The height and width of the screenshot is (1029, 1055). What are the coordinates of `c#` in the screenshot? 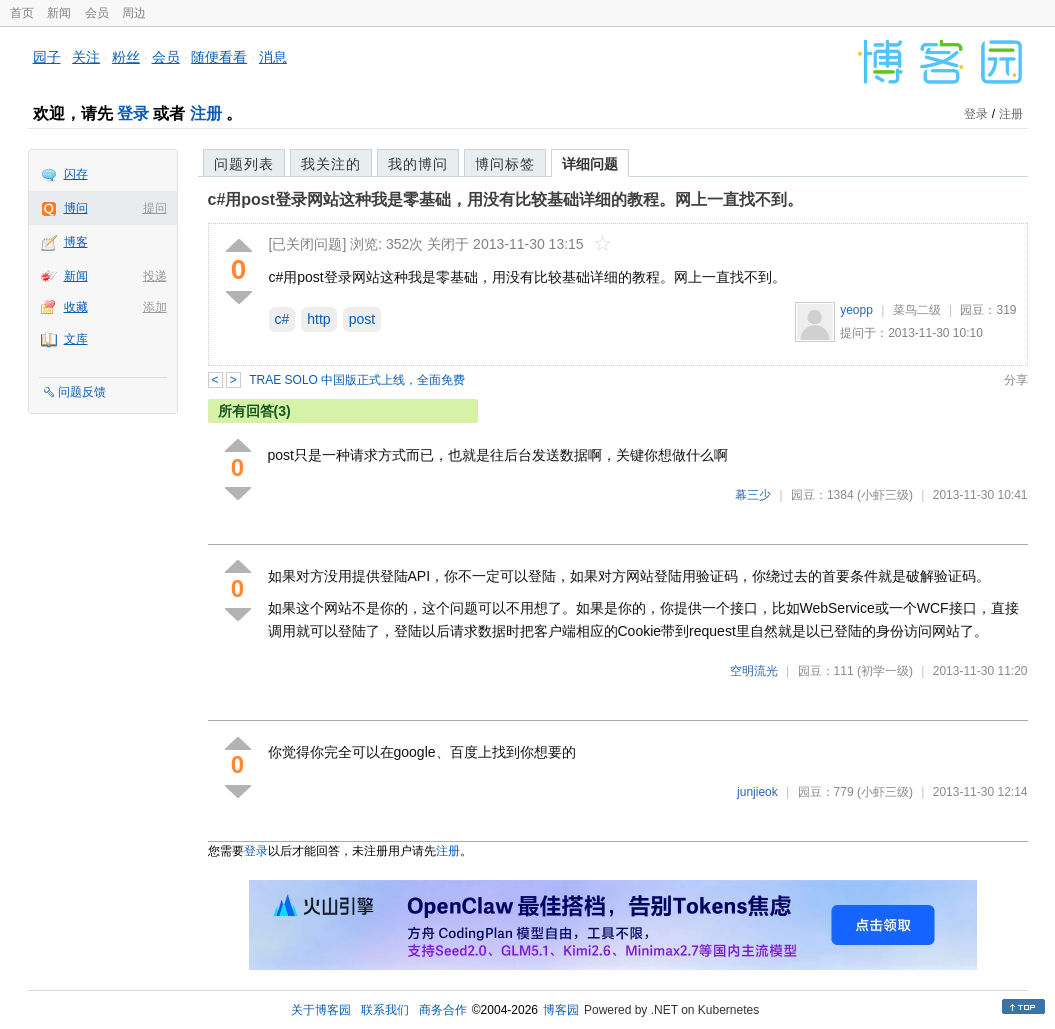 It's located at (282, 319).